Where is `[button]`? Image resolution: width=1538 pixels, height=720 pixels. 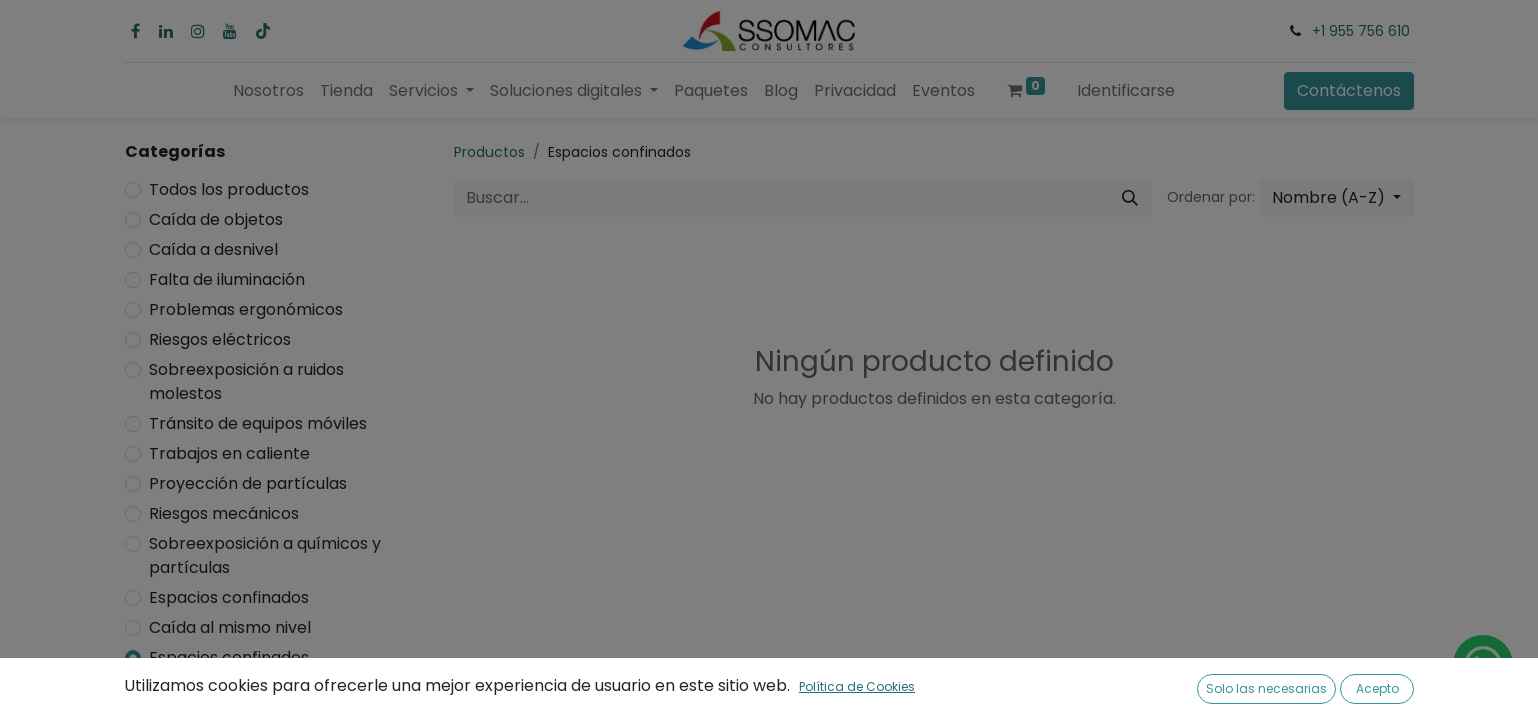 [button] is located at coordinates (1336, 198).